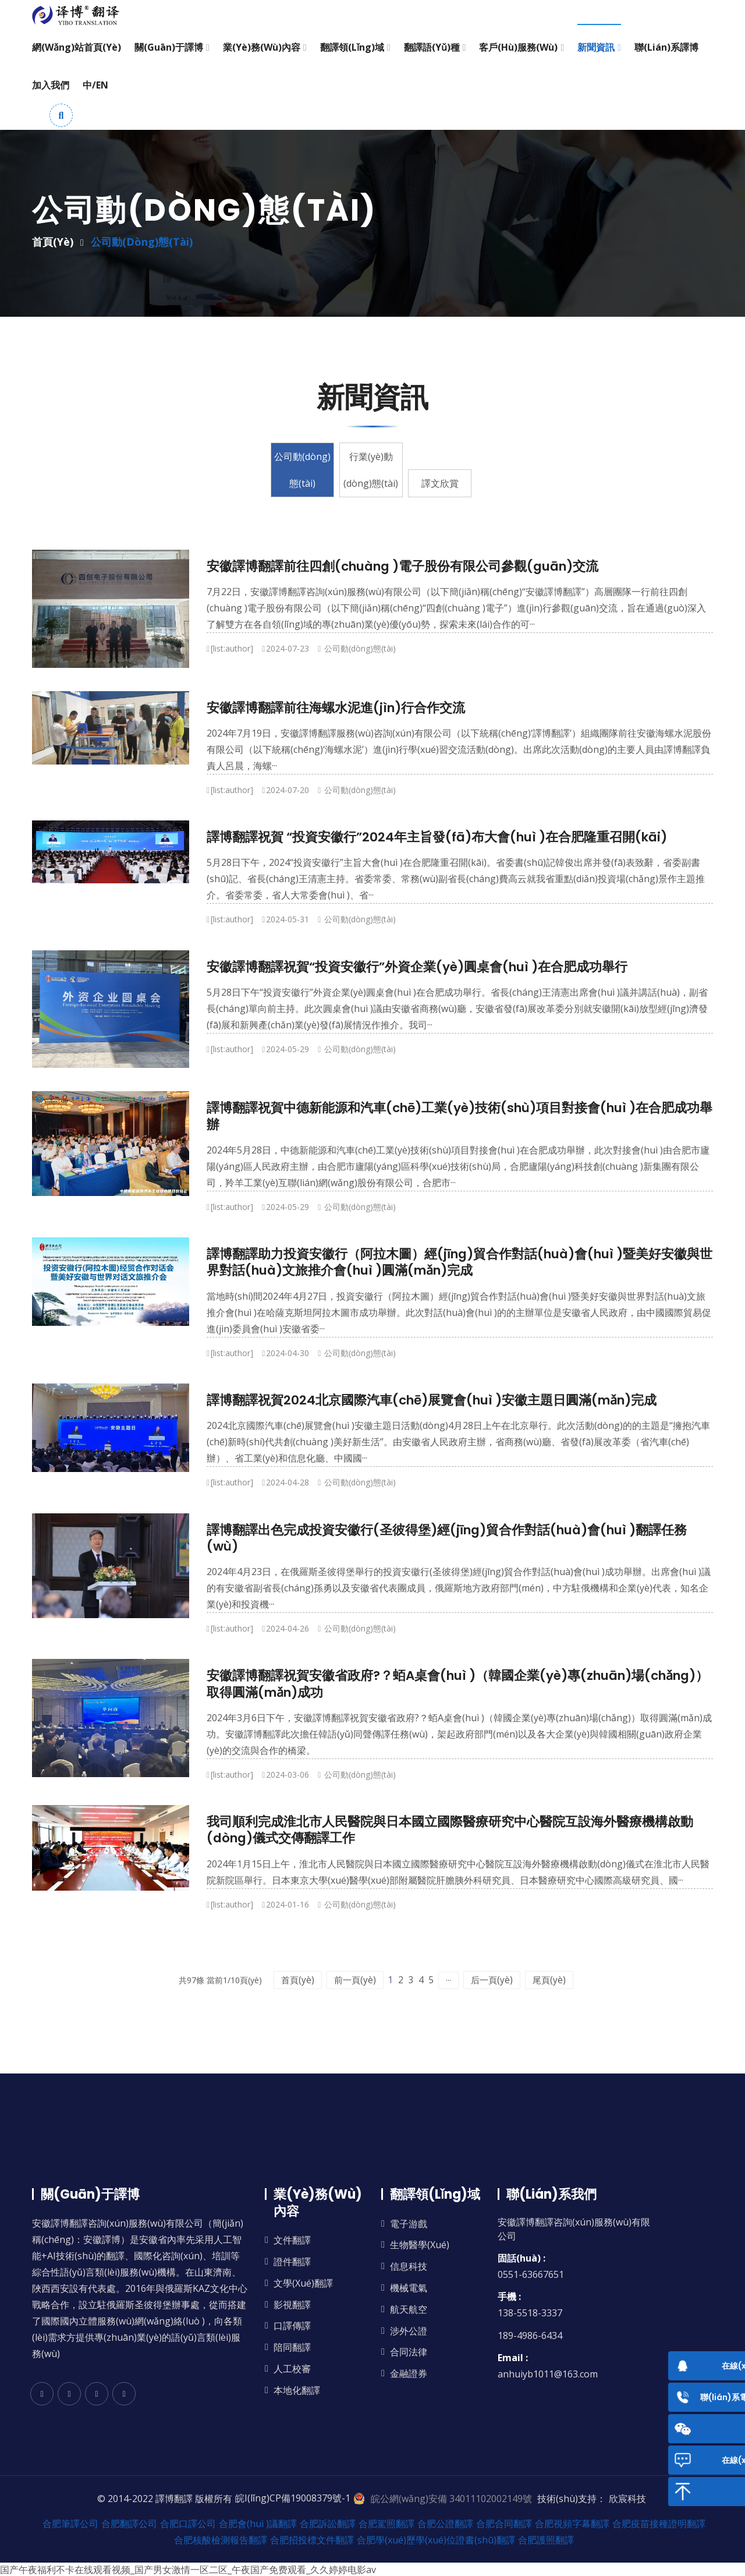 The height and width of the screenshot is (2576, 745). I want to click on 安徽譯博翻譯祝賀“投資安徽行”外資企業(yè)圓桌會(huì )在合肥成功舉行, so click(417, 967).